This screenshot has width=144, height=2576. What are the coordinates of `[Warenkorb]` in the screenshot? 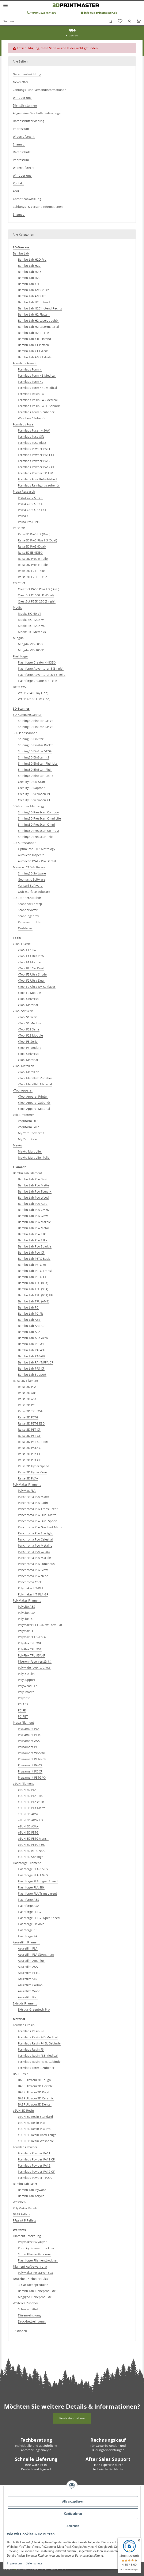 It's located at (137, 21).